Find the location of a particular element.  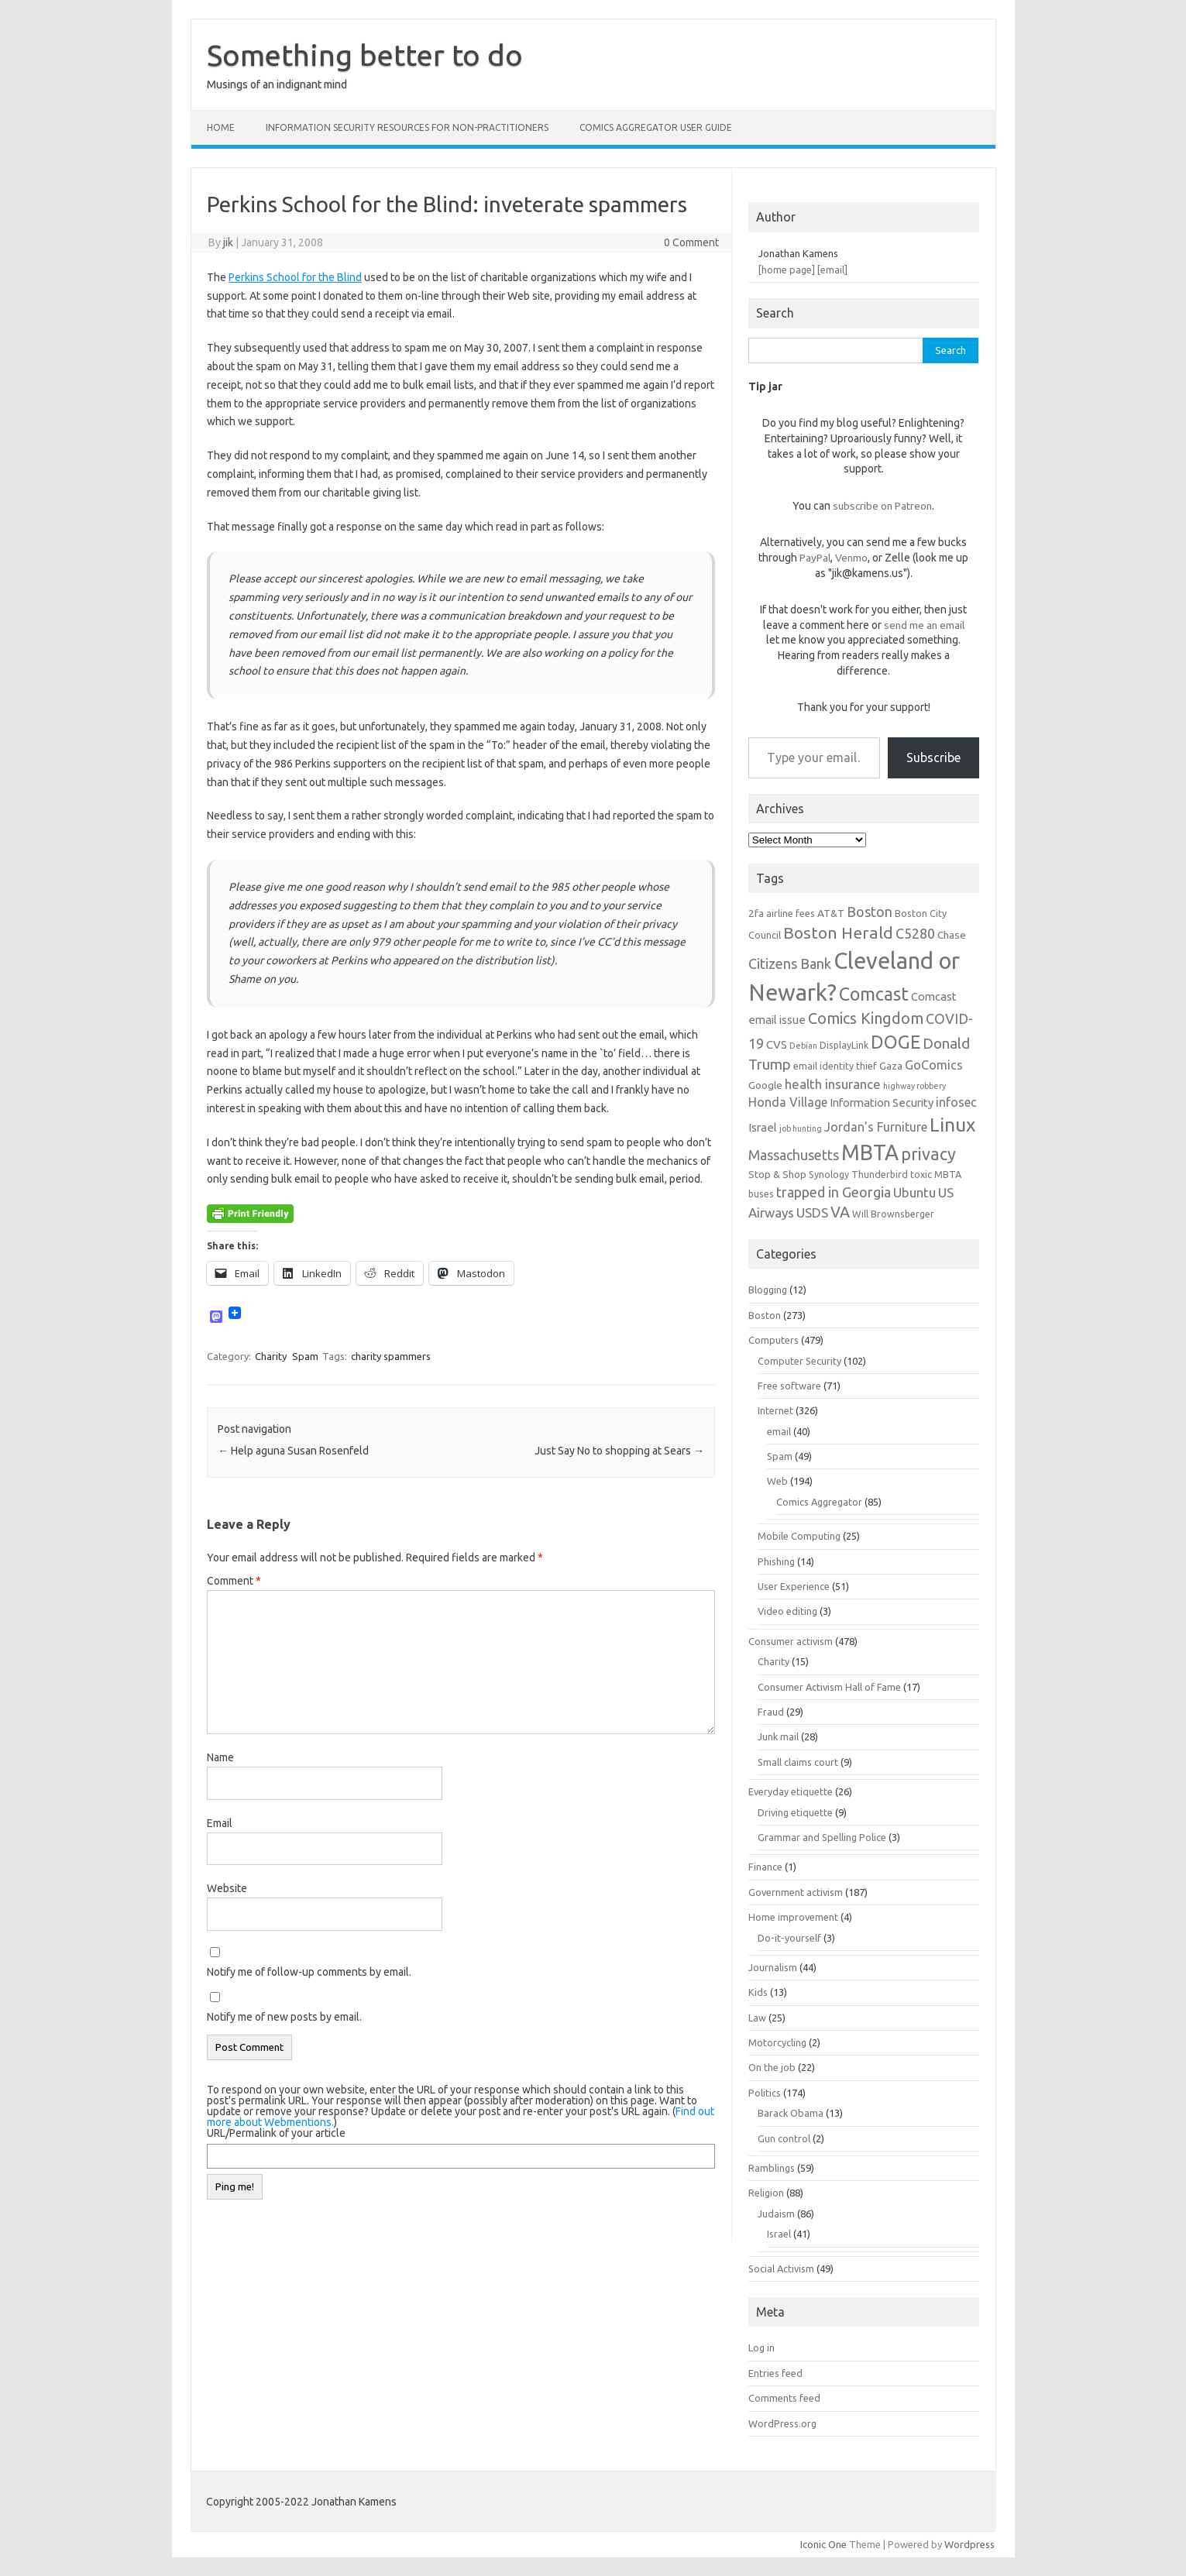

Comics Kingdom [Comics Kingdom (13 items)] is located at coordinates (865, 1018).